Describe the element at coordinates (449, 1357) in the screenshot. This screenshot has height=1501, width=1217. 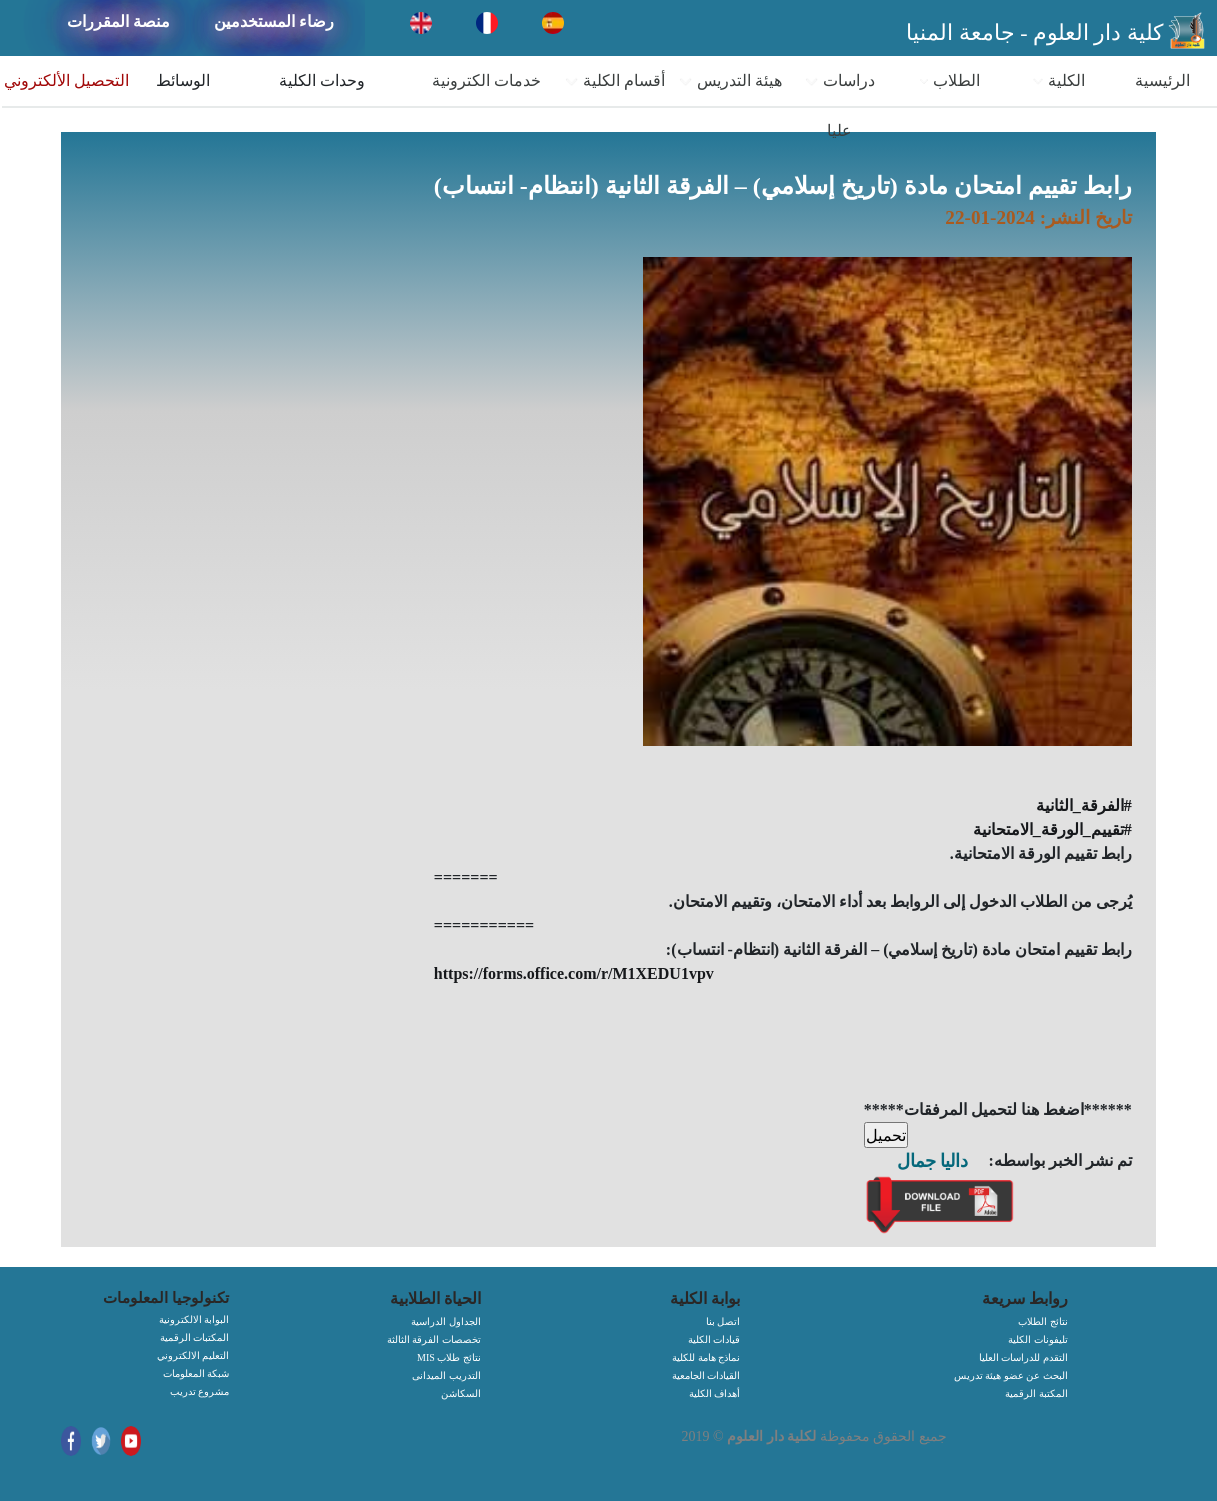
I see `MIS نتائج طلاب` at that location.